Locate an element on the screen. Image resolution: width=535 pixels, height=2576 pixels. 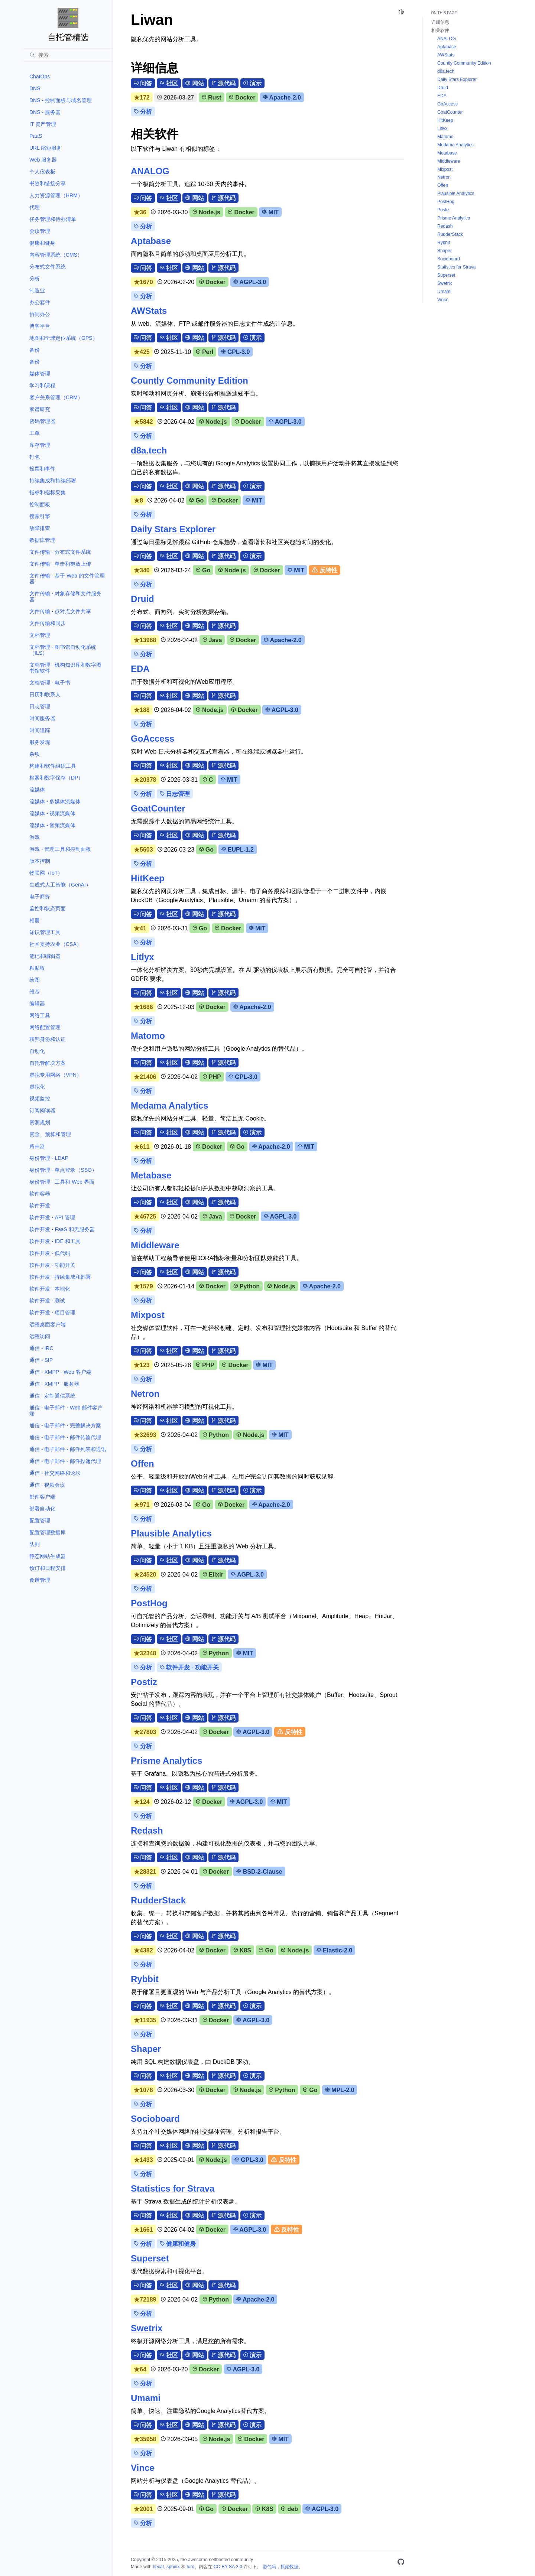
流媒体 is located at coordinates (37, 790).